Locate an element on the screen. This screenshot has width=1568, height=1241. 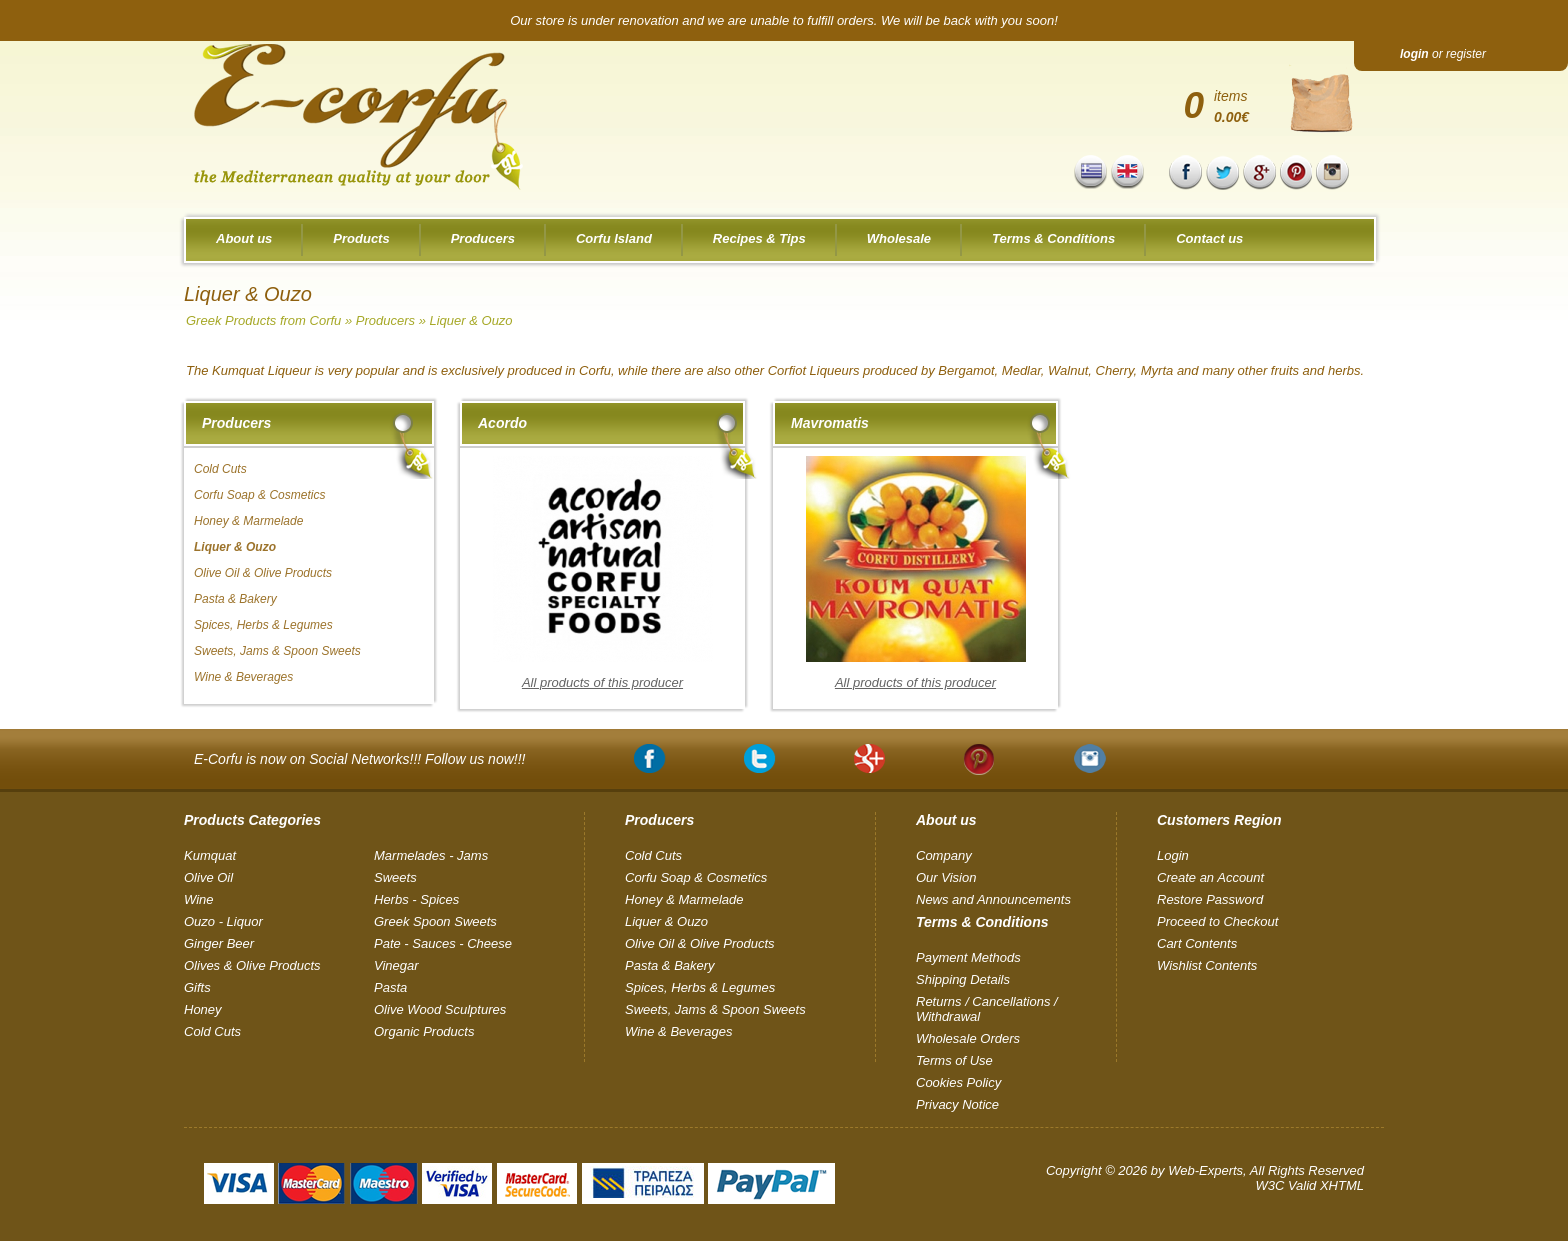
Herbs - Spices is located at coordinates (416, 899).